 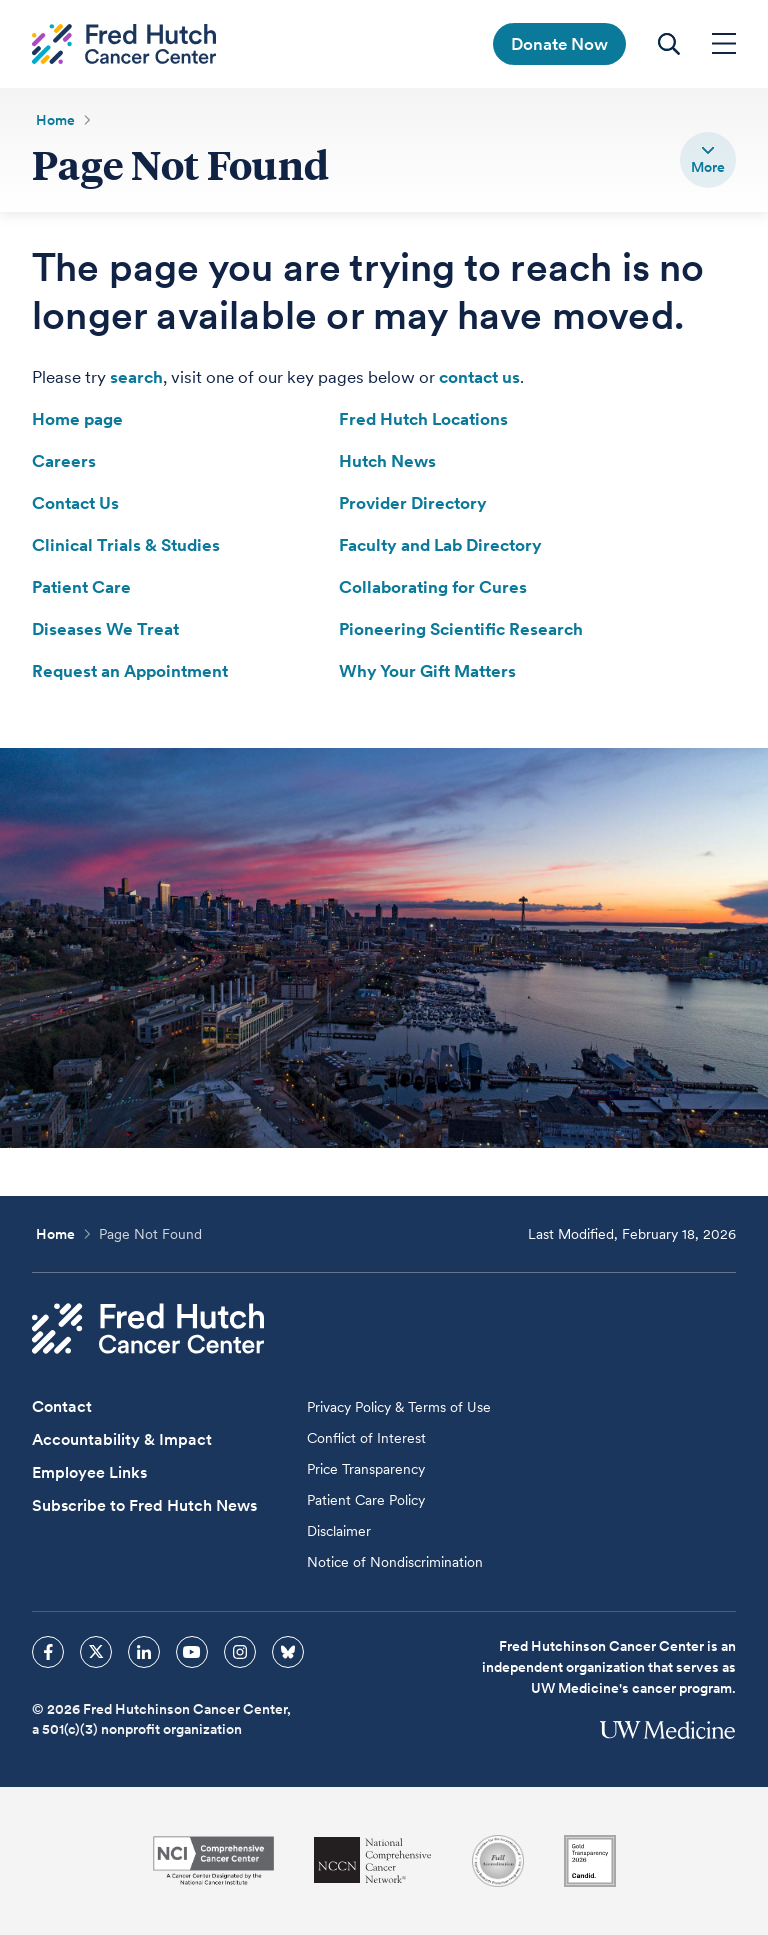 I want to click on [Guidestar], so click(x=590, y=1861).